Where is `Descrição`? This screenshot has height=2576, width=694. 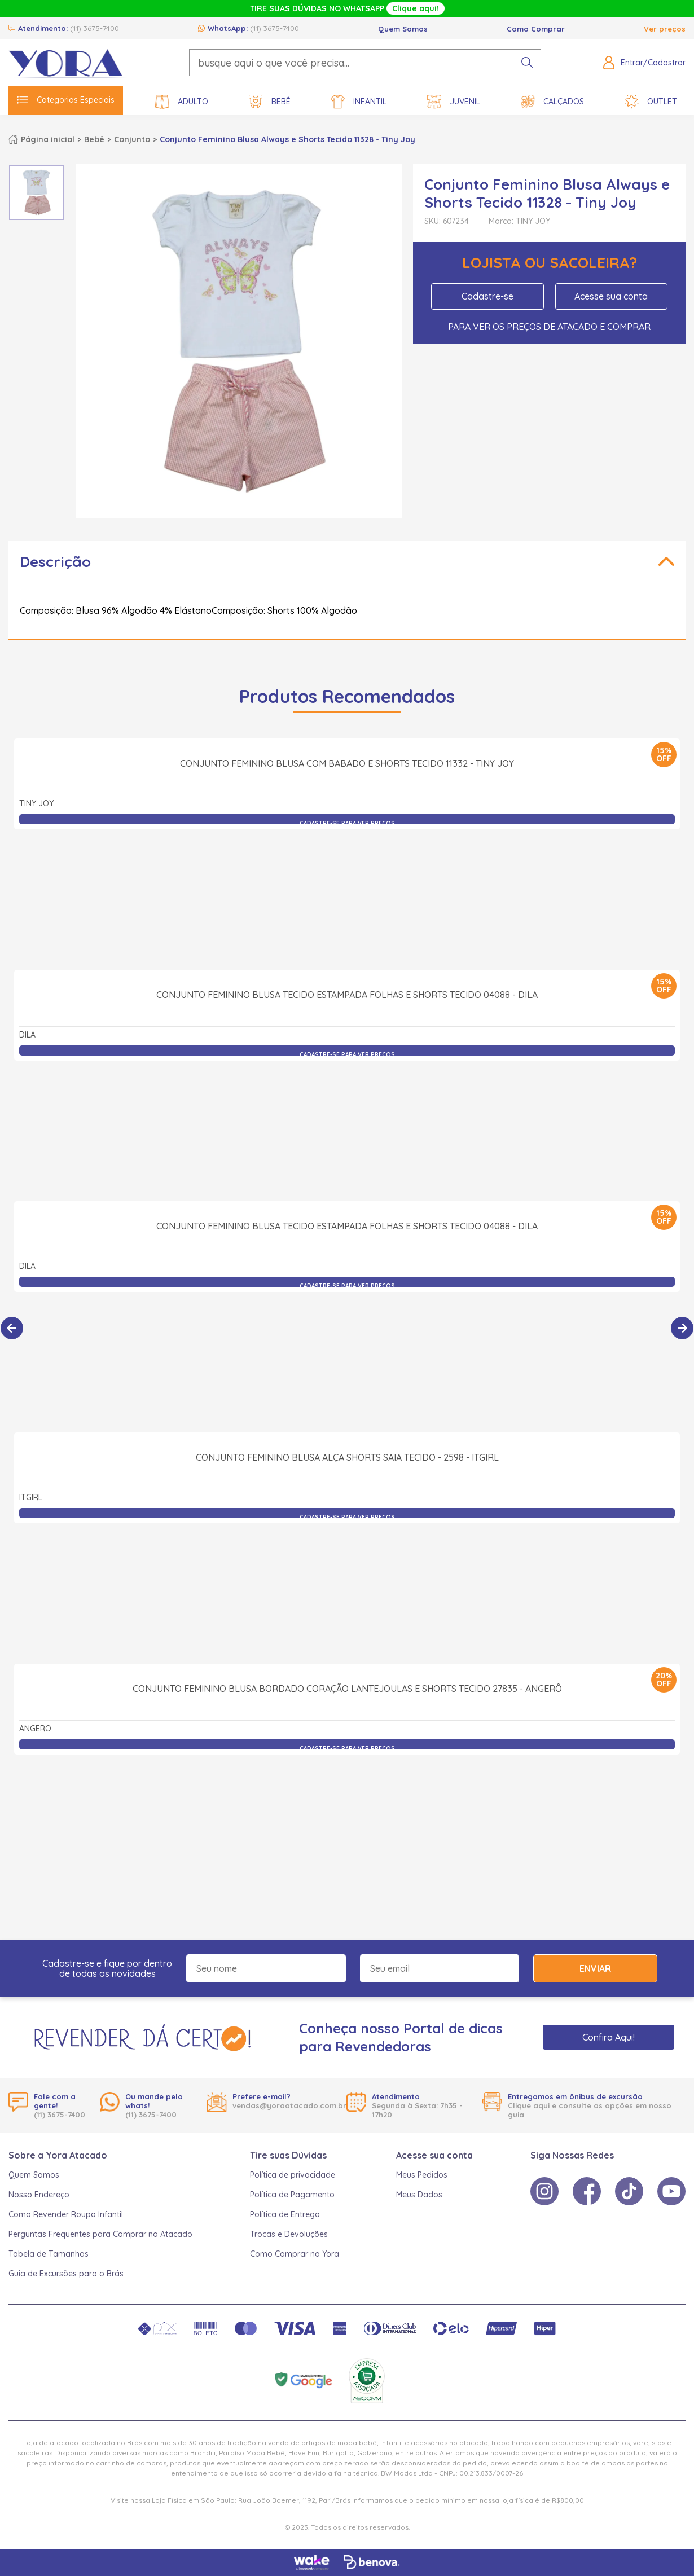
Descrição is located at coordinates (55, 561).